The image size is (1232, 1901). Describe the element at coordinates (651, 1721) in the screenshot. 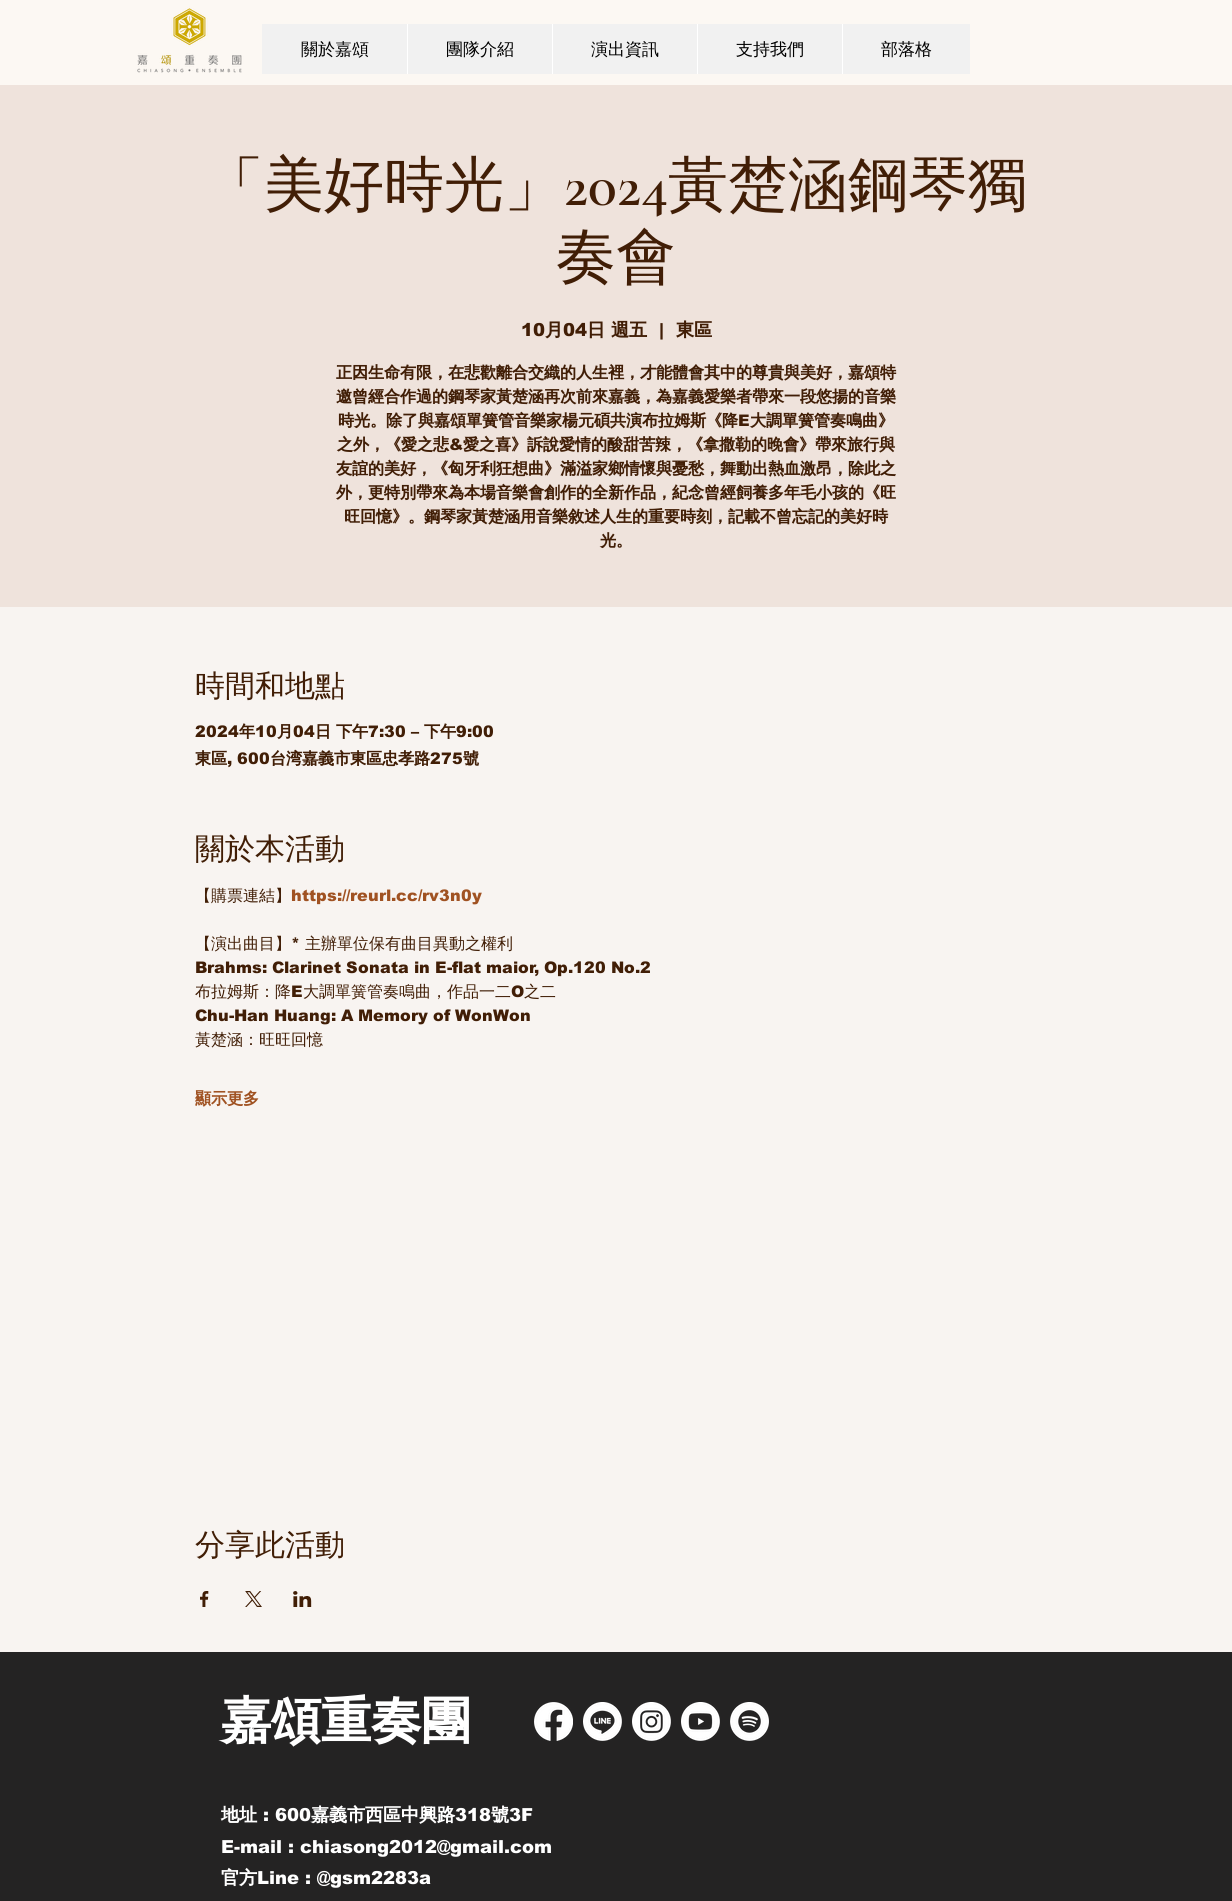

I see `[Instagram]` at that location.